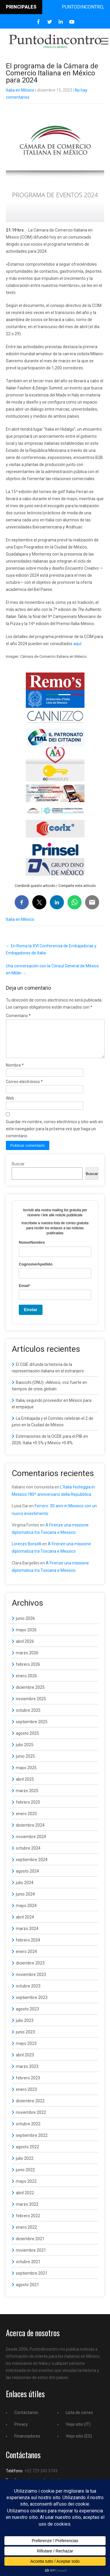 This screenshot has height=2576, width=110. Describe the element at coordinates (26, 2234) in the screenshot. I see `enero 2022` at that location.